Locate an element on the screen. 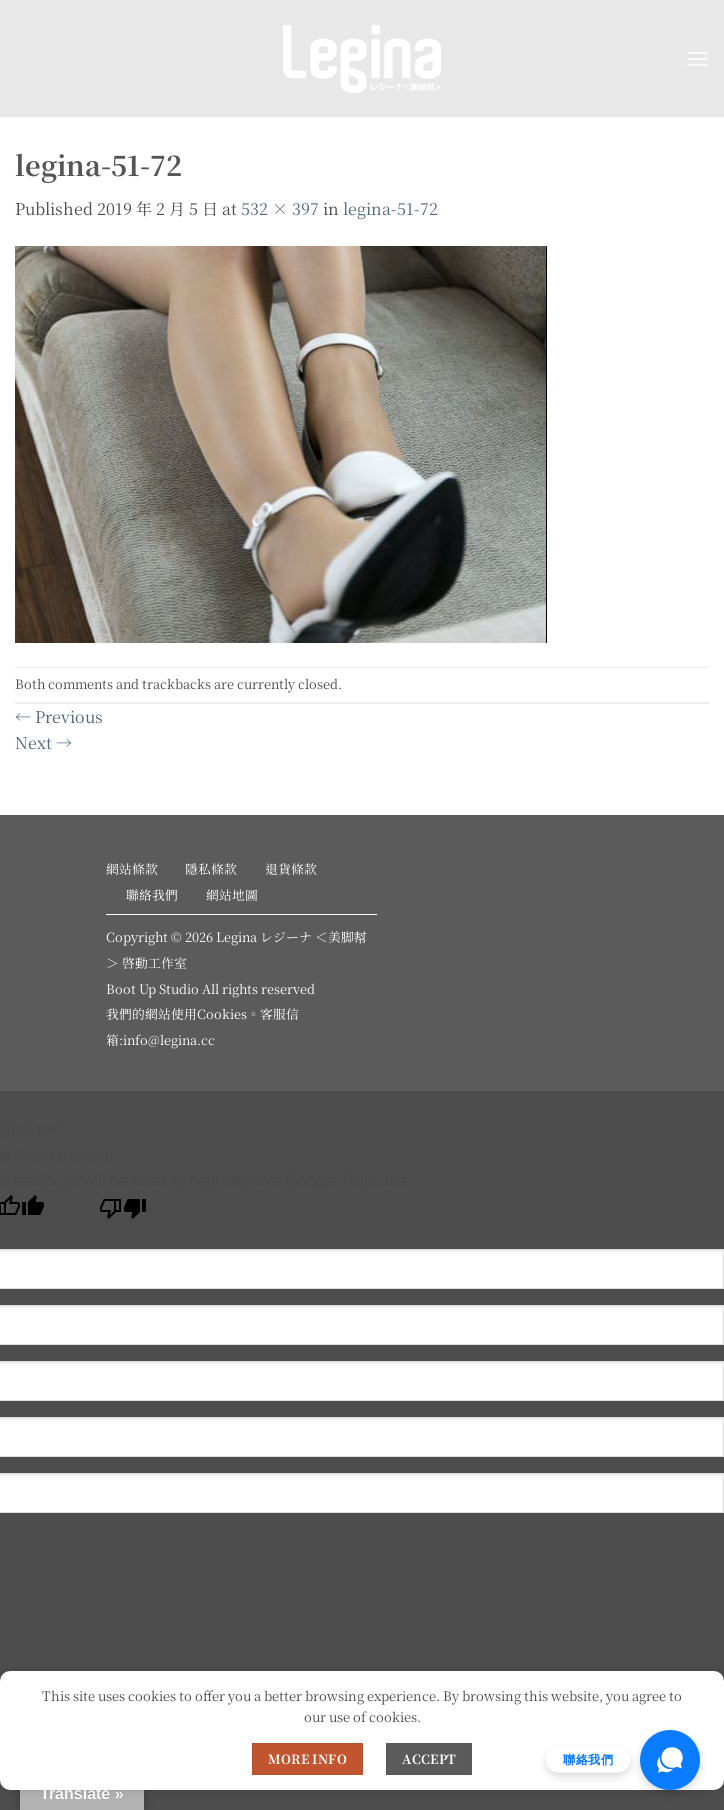 The image size is (724, 1810). 隱私條款 is located at coordinates (211, 868).